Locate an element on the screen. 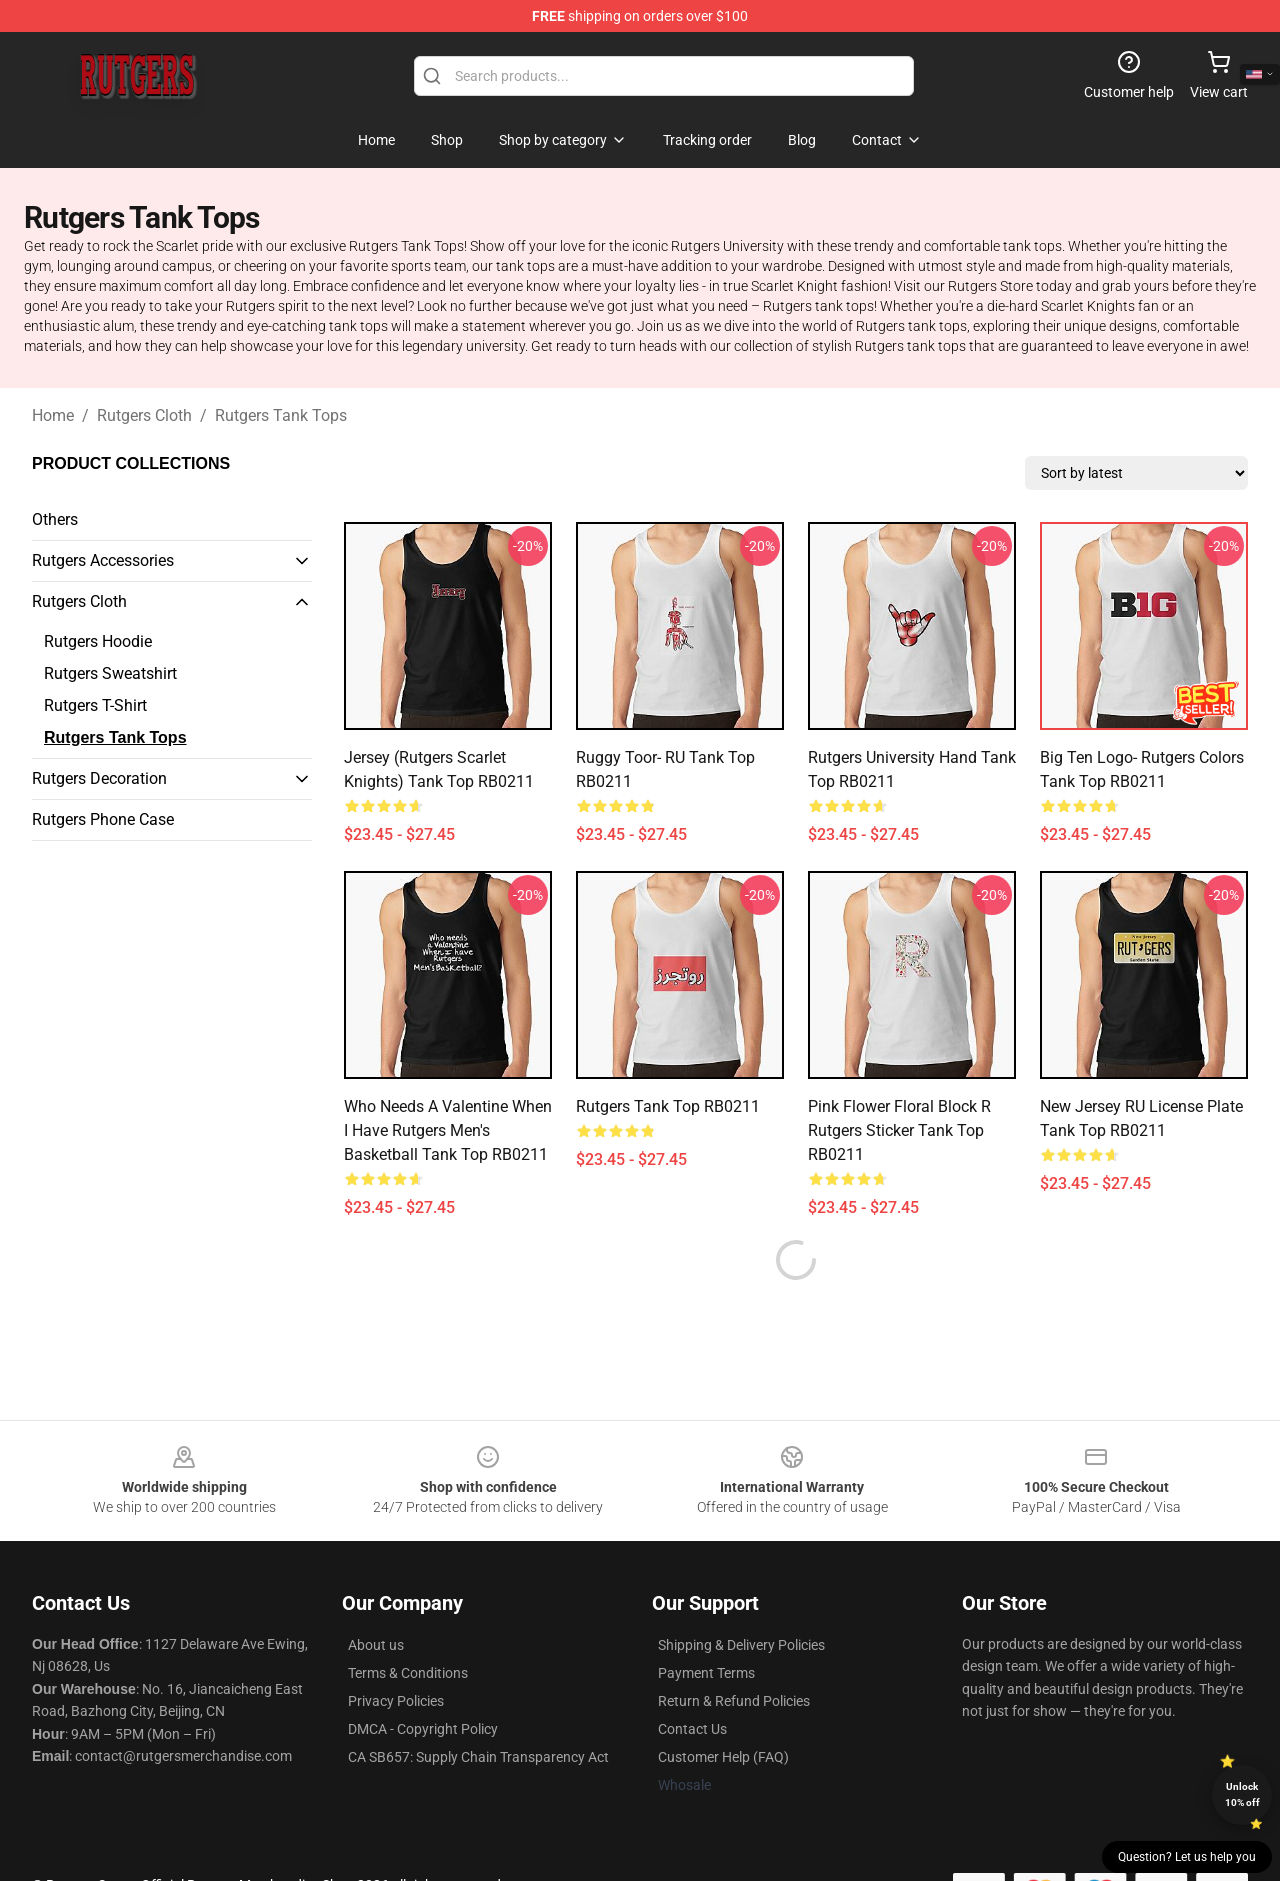 The height and width of the screenshot is (1881, 1280). Payment Terms is located at coordinates (706, 1625).